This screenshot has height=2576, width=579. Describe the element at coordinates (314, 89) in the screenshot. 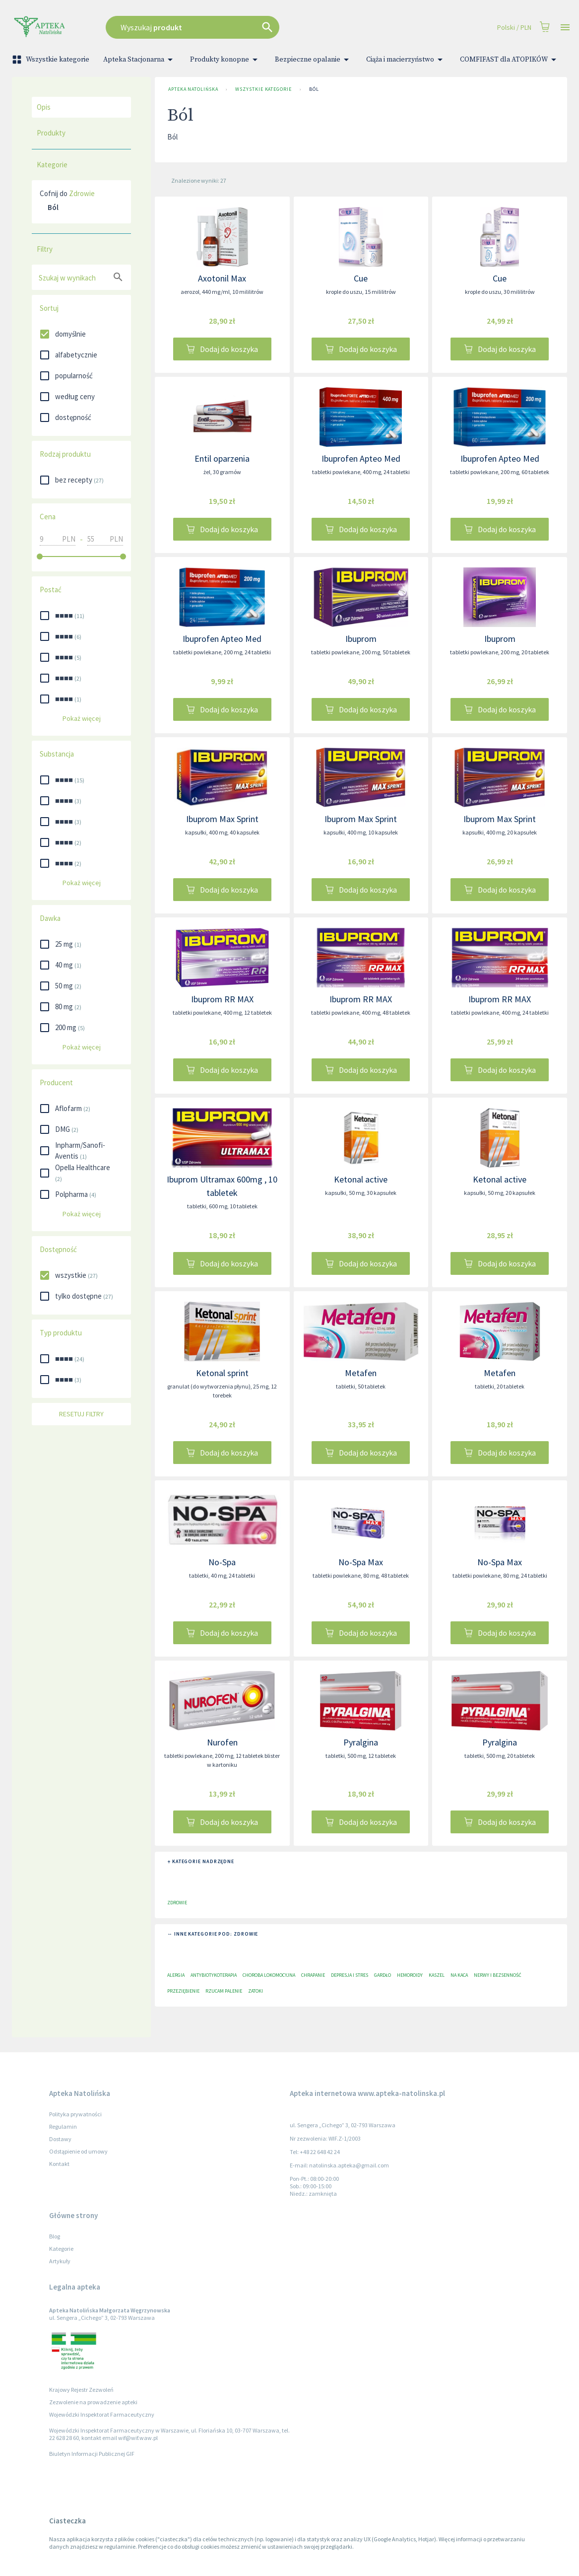

I see `Ból` at that location.